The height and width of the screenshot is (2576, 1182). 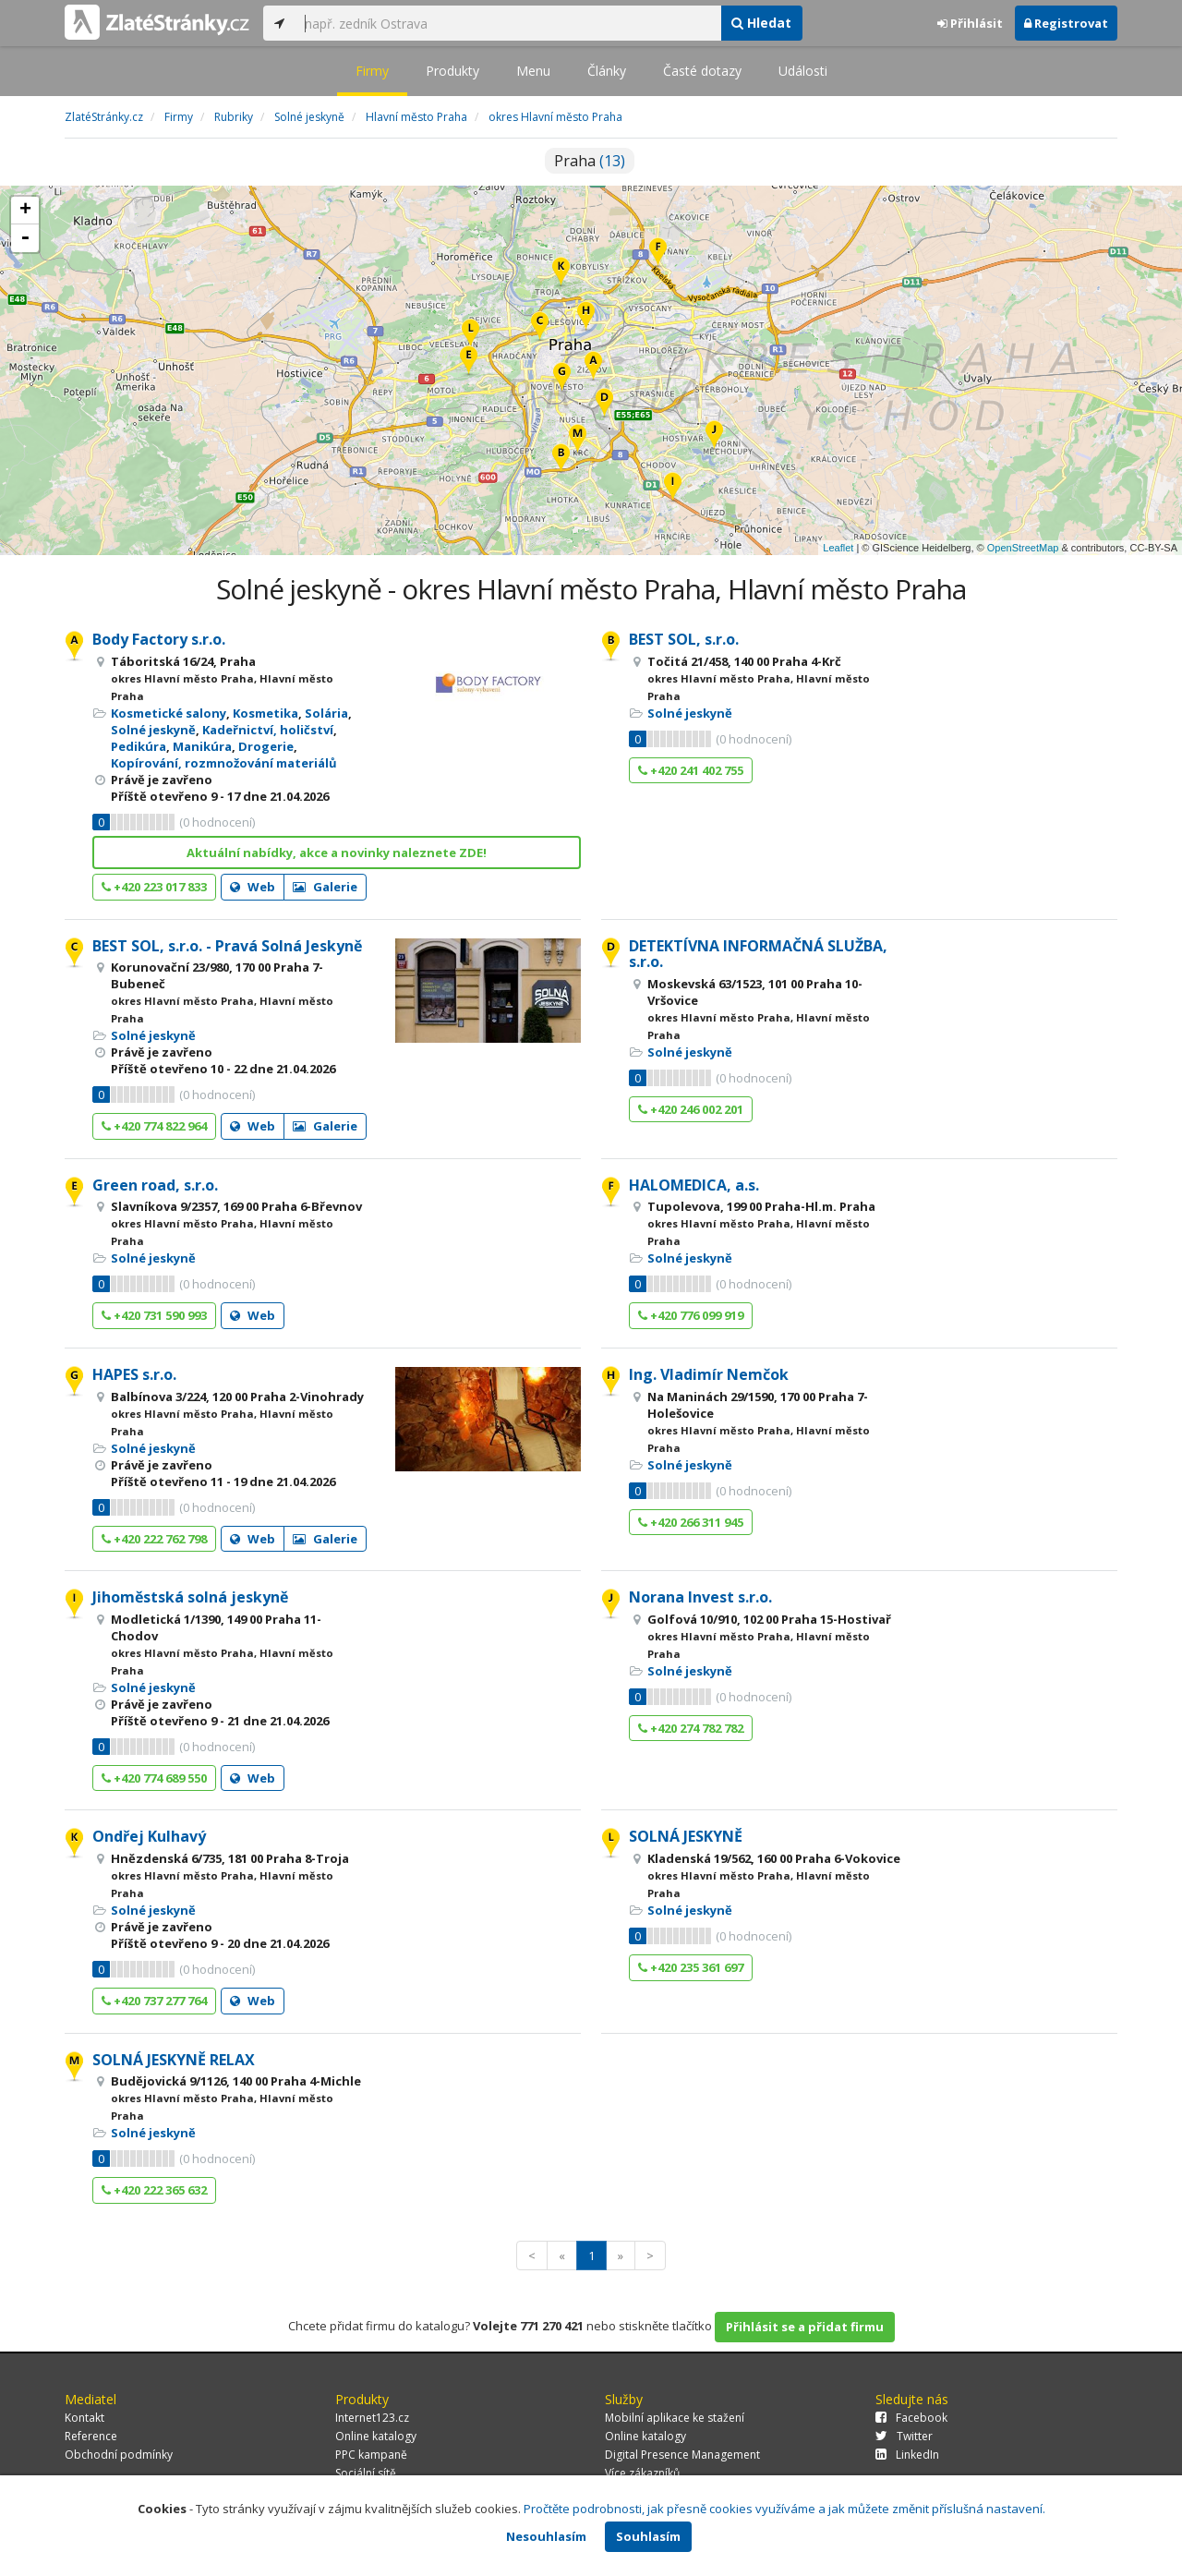 What do you see at coordinates (642, 2473) in the screenshot?
I see `Více zákazníků` at bounding box center [642, 2473].